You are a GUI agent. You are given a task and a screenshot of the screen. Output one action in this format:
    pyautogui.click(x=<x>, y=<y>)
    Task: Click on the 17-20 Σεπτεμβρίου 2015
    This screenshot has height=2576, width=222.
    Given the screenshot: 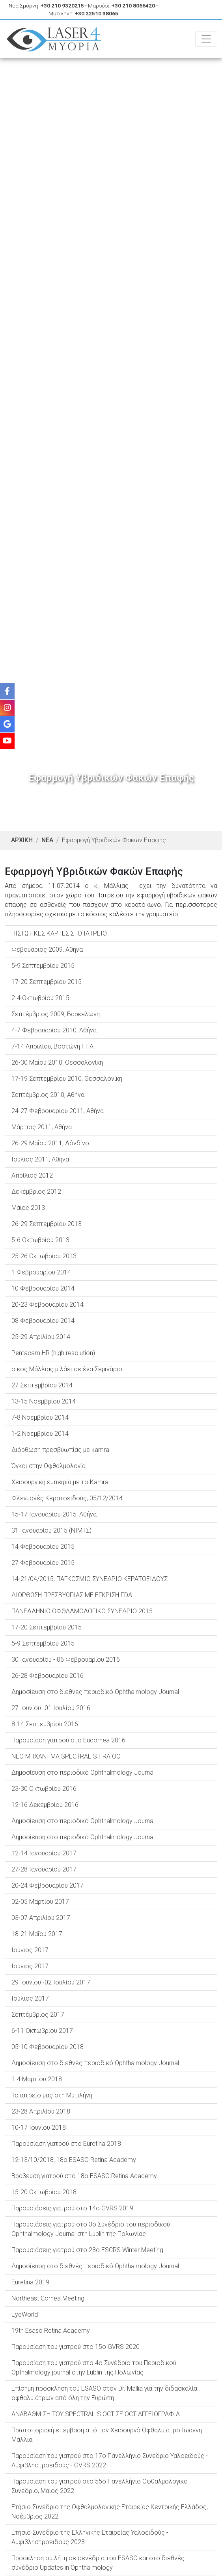 What is the action you would take?
    pyautogui.click(x=46, y=982)
    